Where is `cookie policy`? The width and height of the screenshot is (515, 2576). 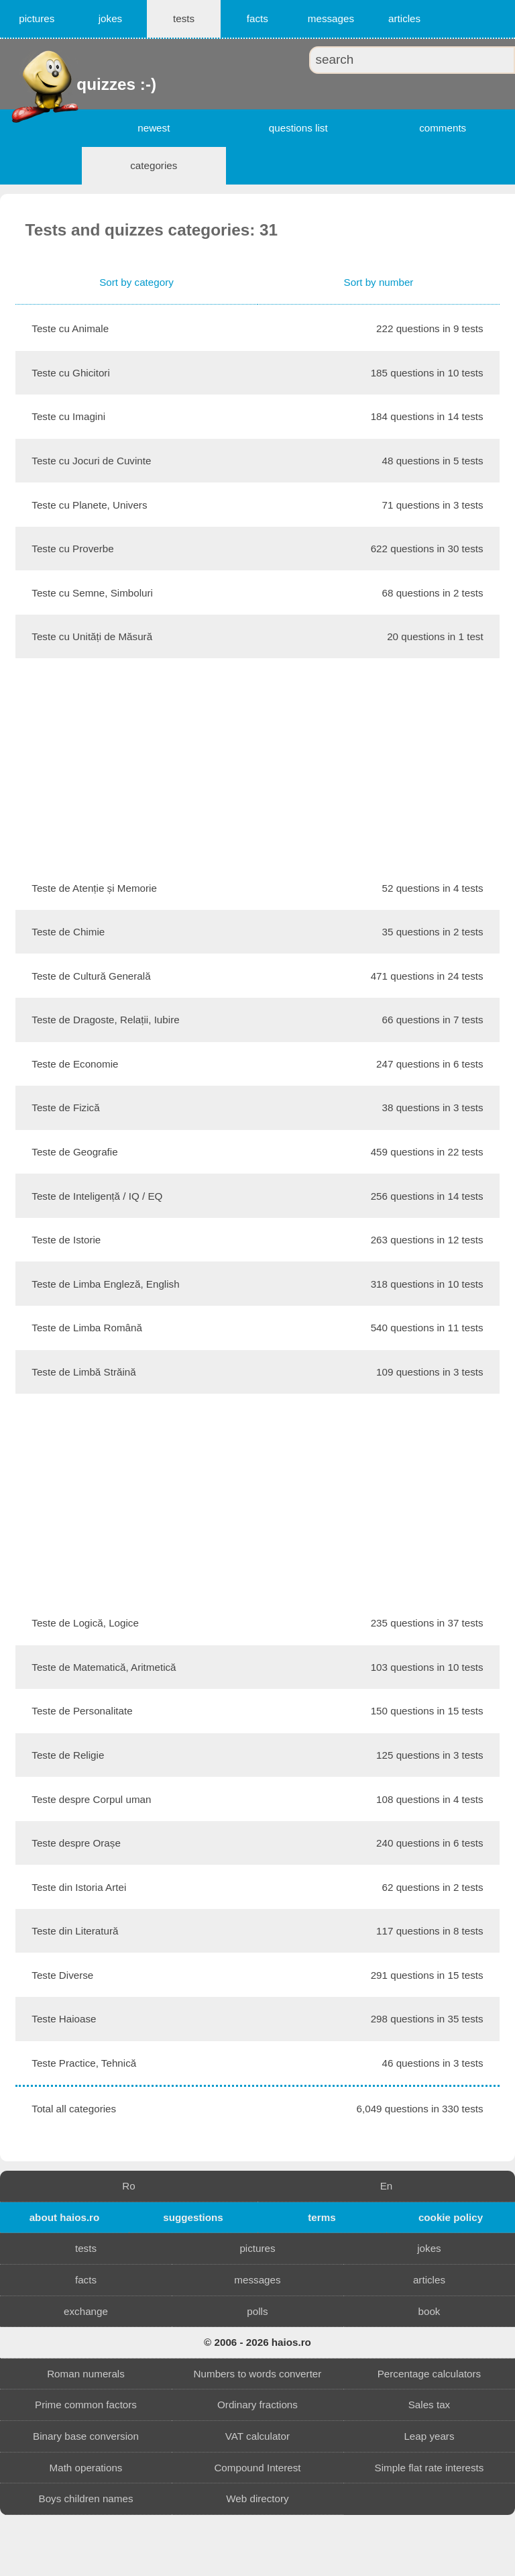
cookie policy is located at coordinates (450, 2217).